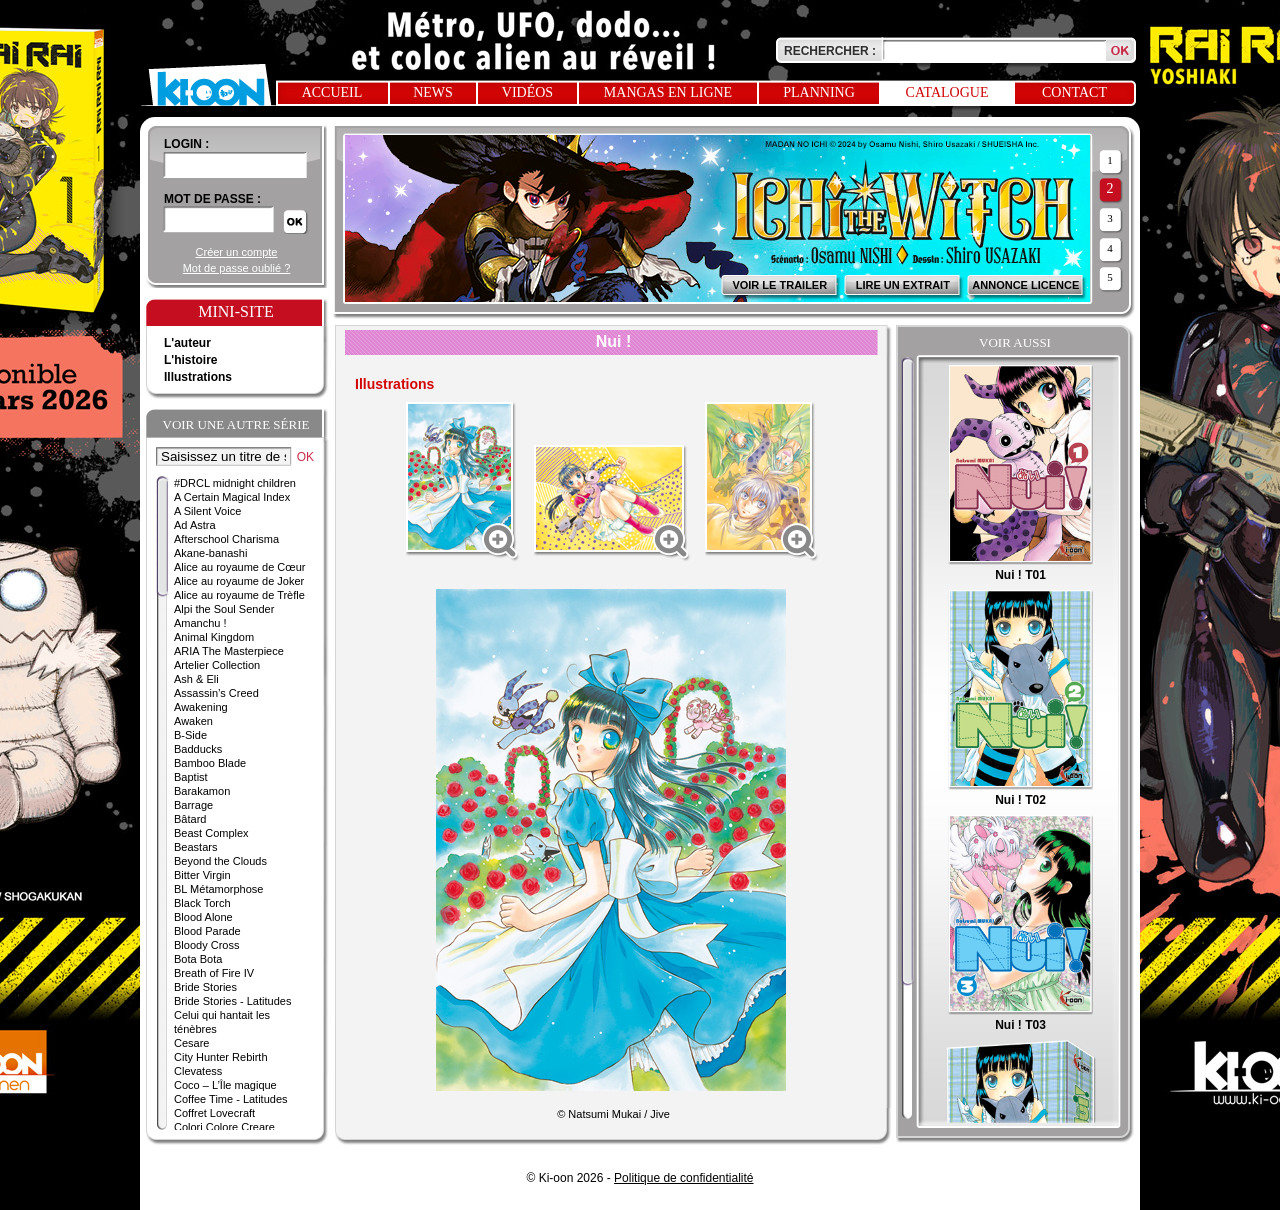 The width and height of the screenshot is (1280, 1210). Describe the element at coordinates (191, 1043) in the screenshot. I see `Cesare` at that location.